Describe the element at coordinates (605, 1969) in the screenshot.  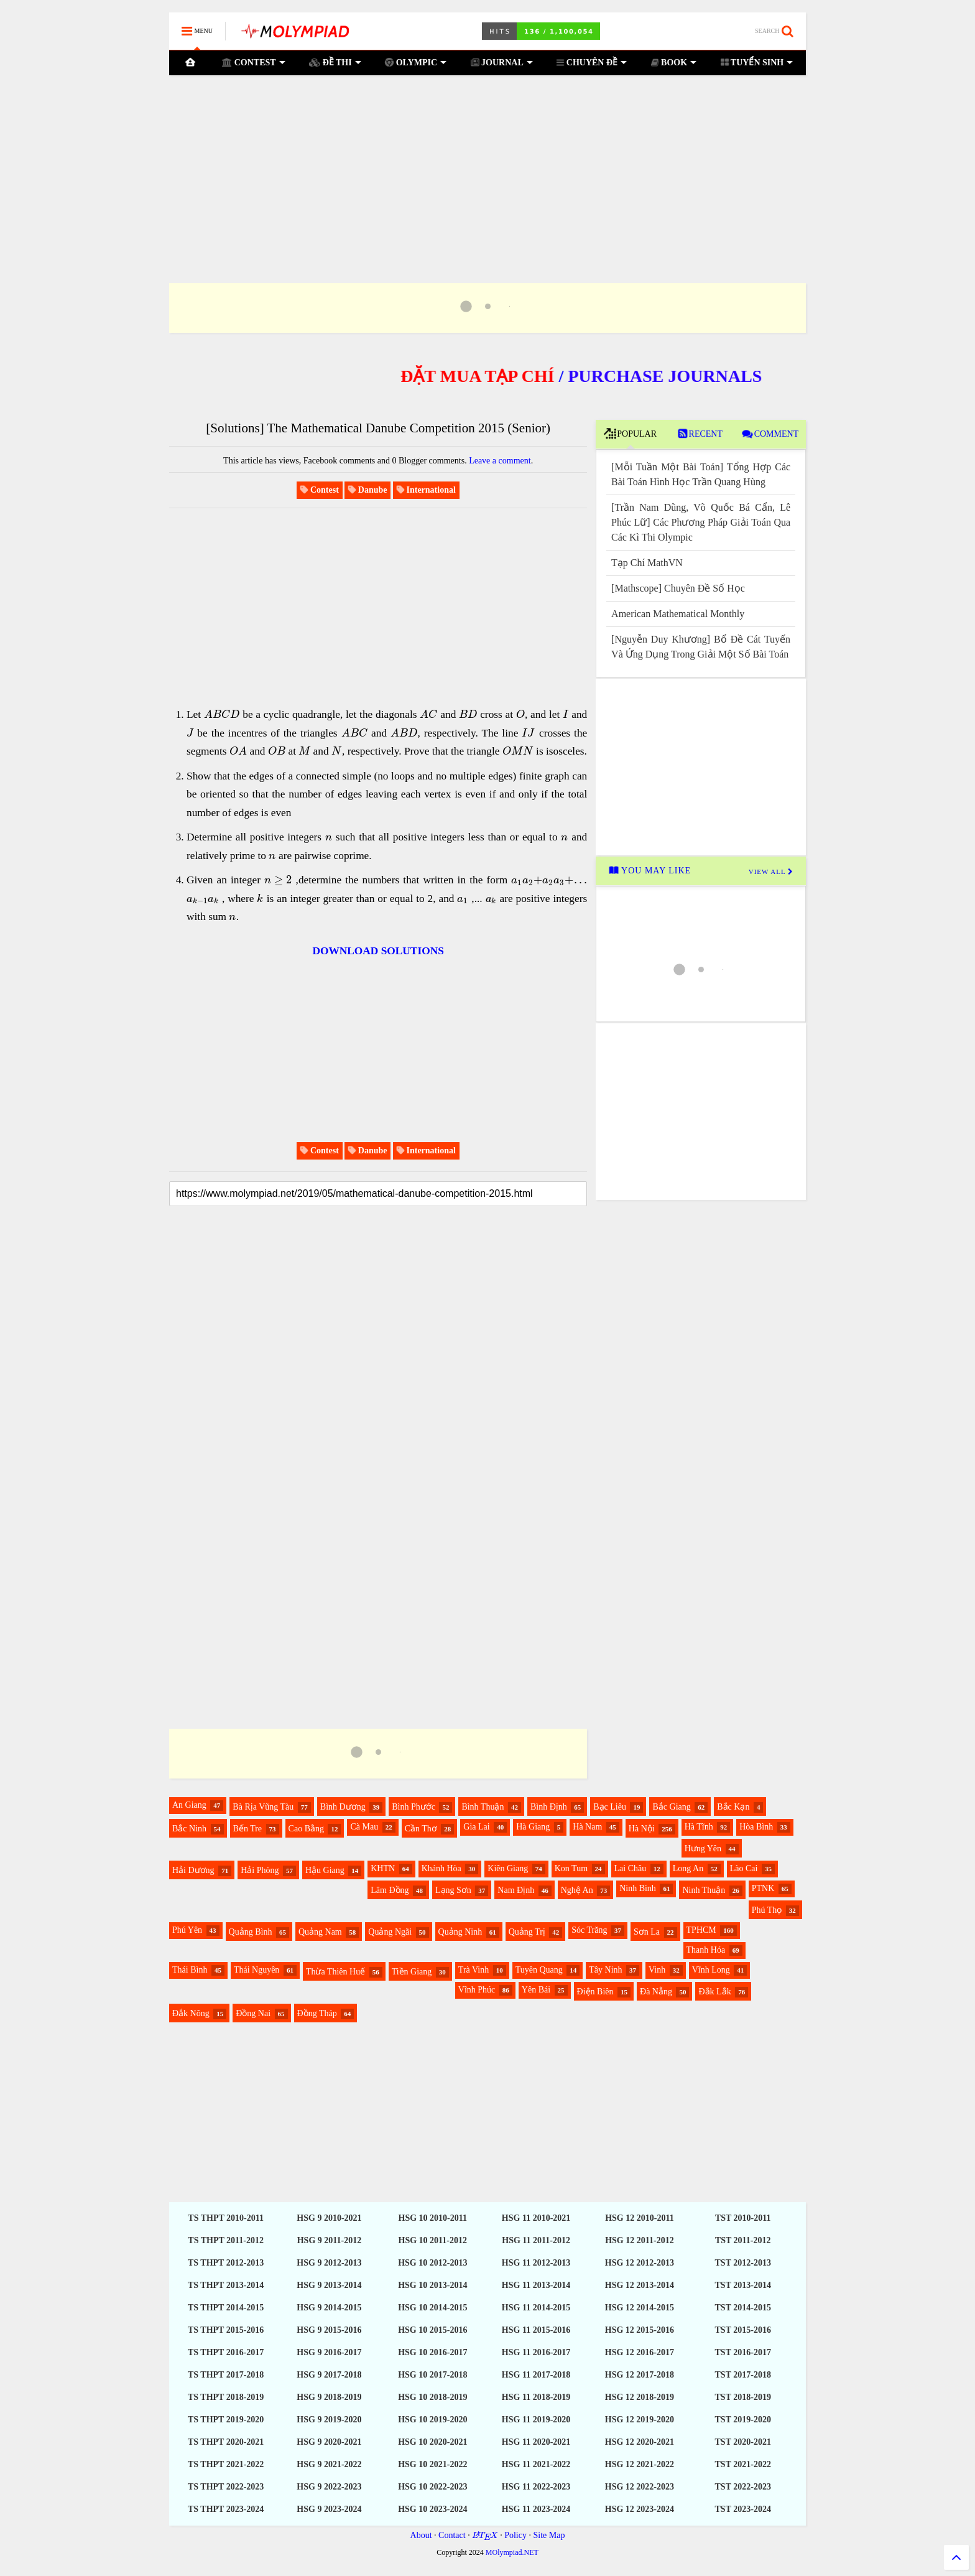
I see `Tây Ninh` at that location.